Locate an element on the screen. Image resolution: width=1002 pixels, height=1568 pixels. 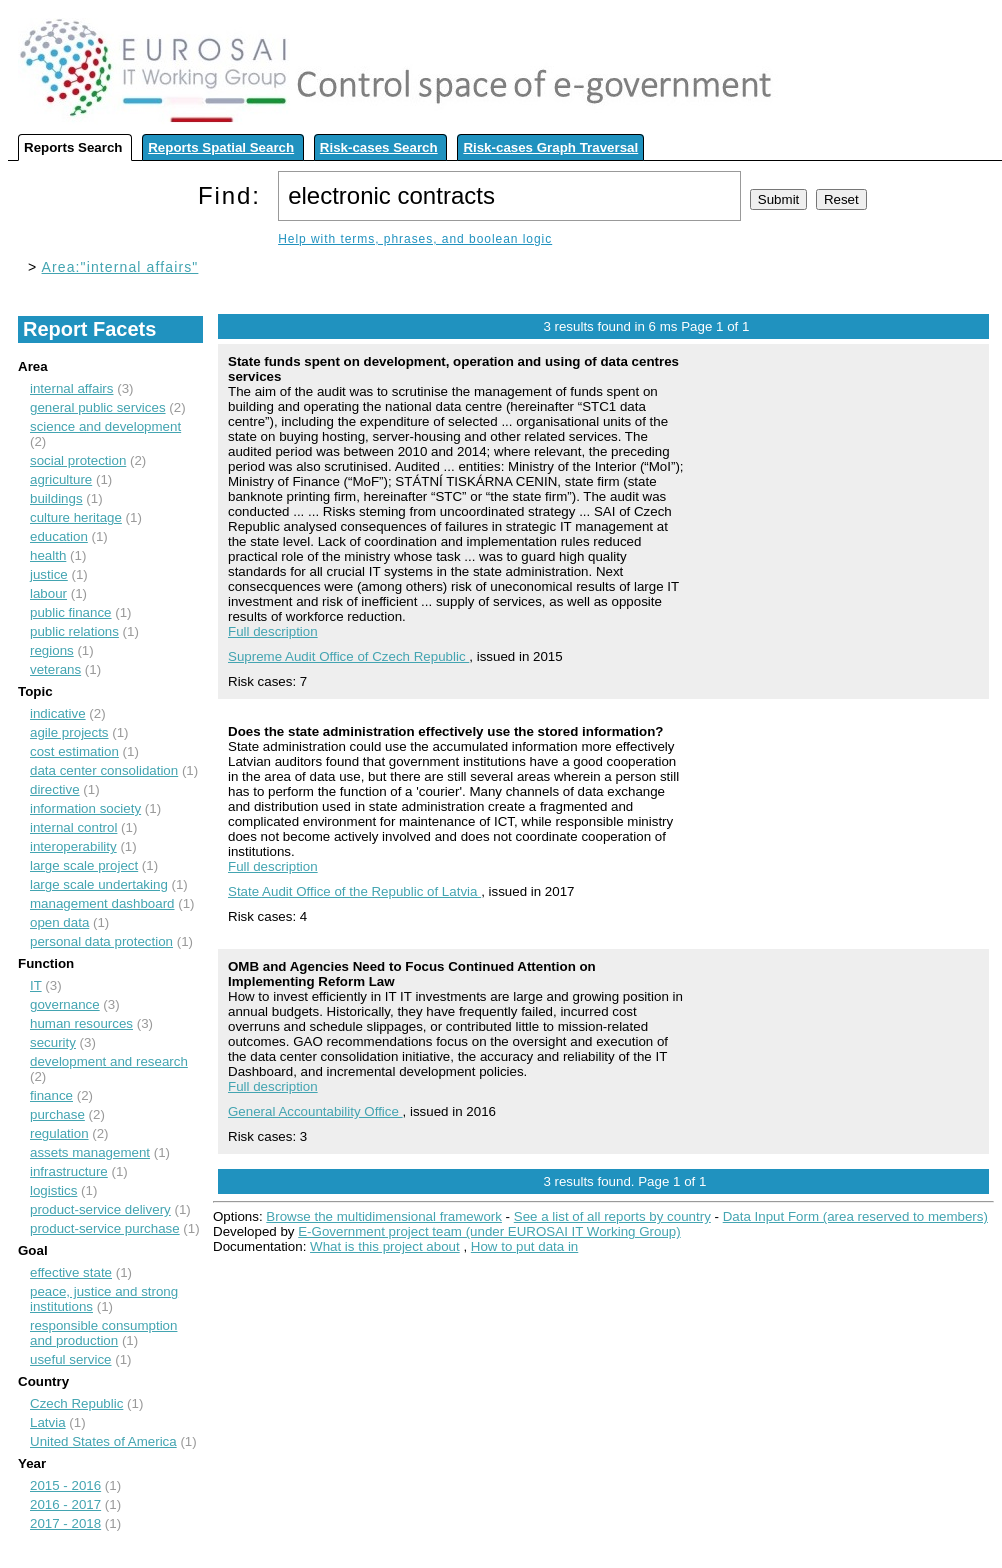
responsible consumption and production is located at coordinates (103, 1333).